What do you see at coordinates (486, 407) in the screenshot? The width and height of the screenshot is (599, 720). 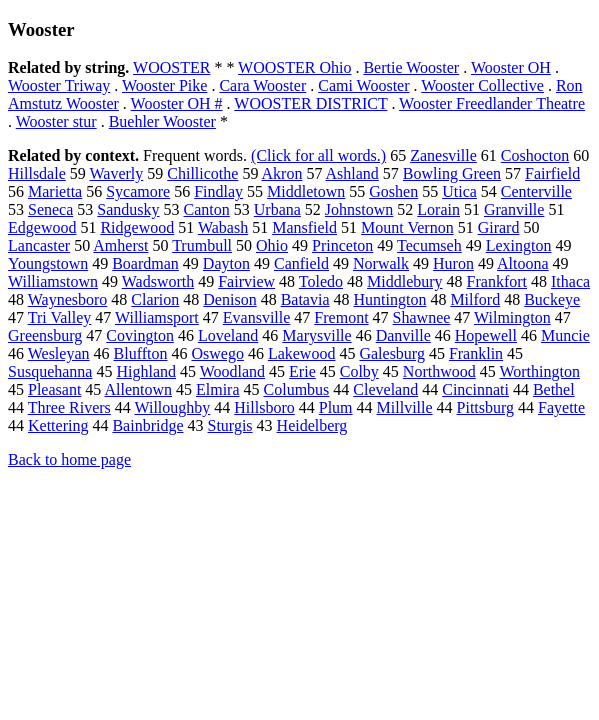 I see `Pittsburg` at bounding box center [486, 407].